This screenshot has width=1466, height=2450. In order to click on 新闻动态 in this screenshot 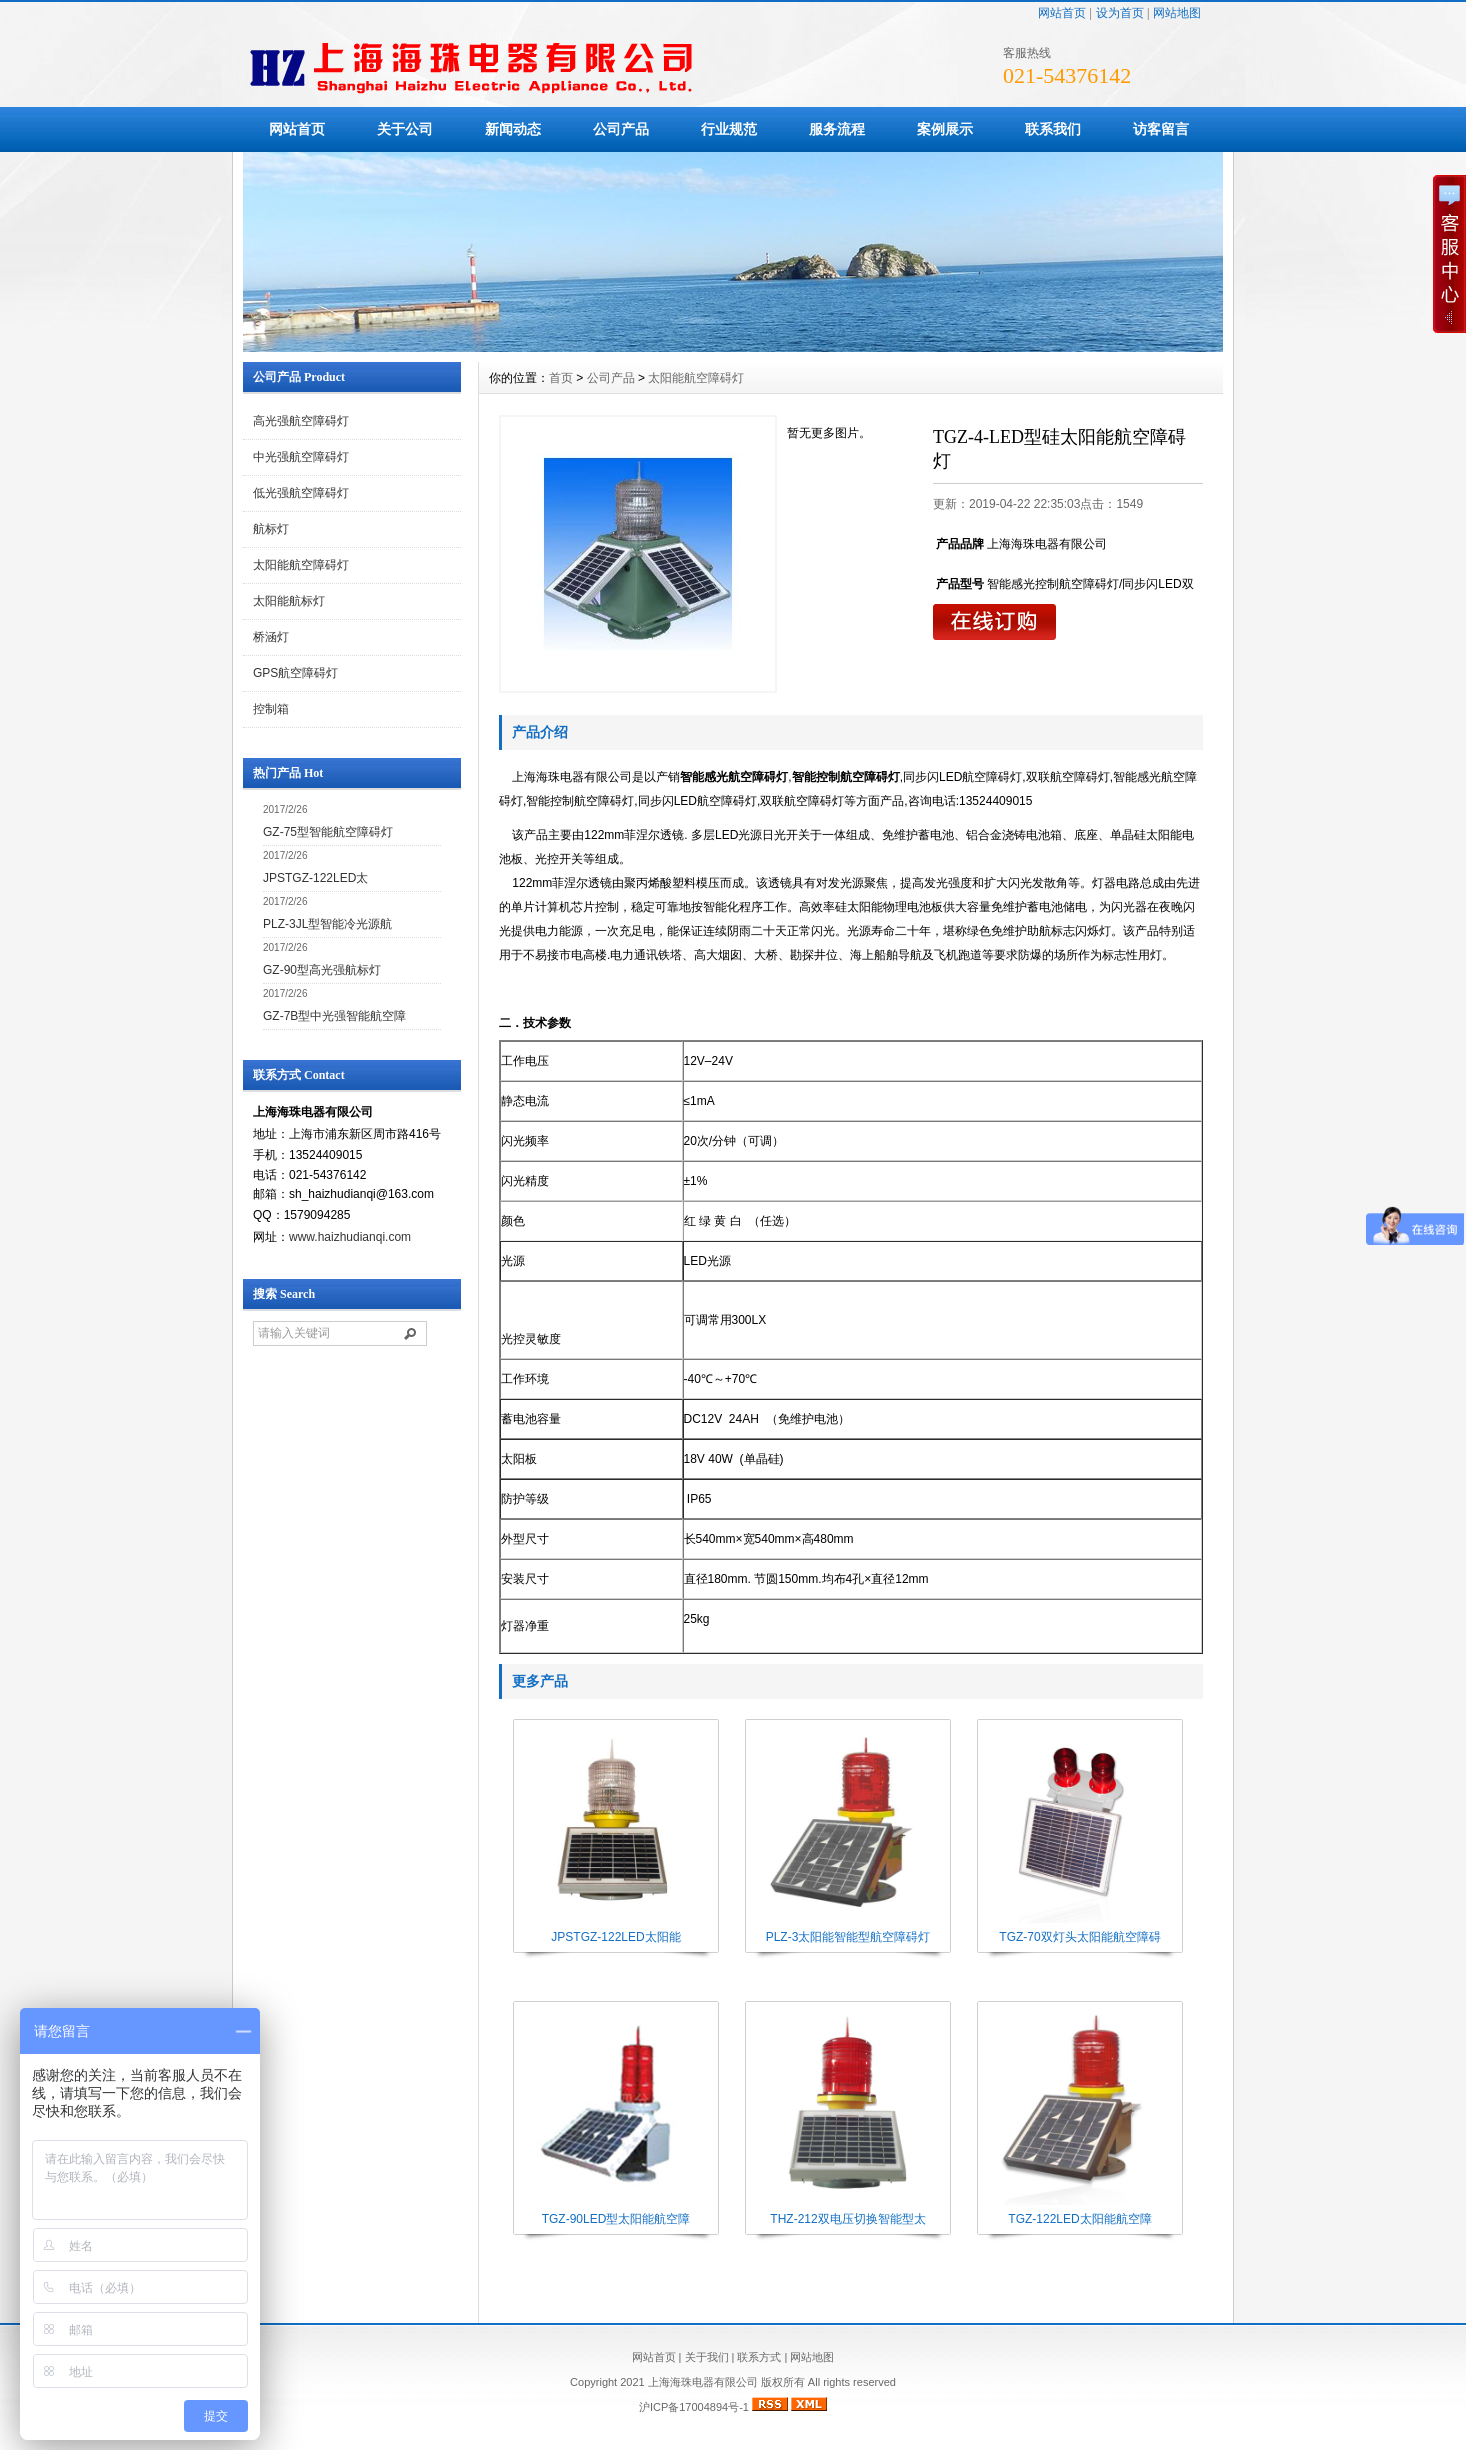, I will do `click(513, 129)`.